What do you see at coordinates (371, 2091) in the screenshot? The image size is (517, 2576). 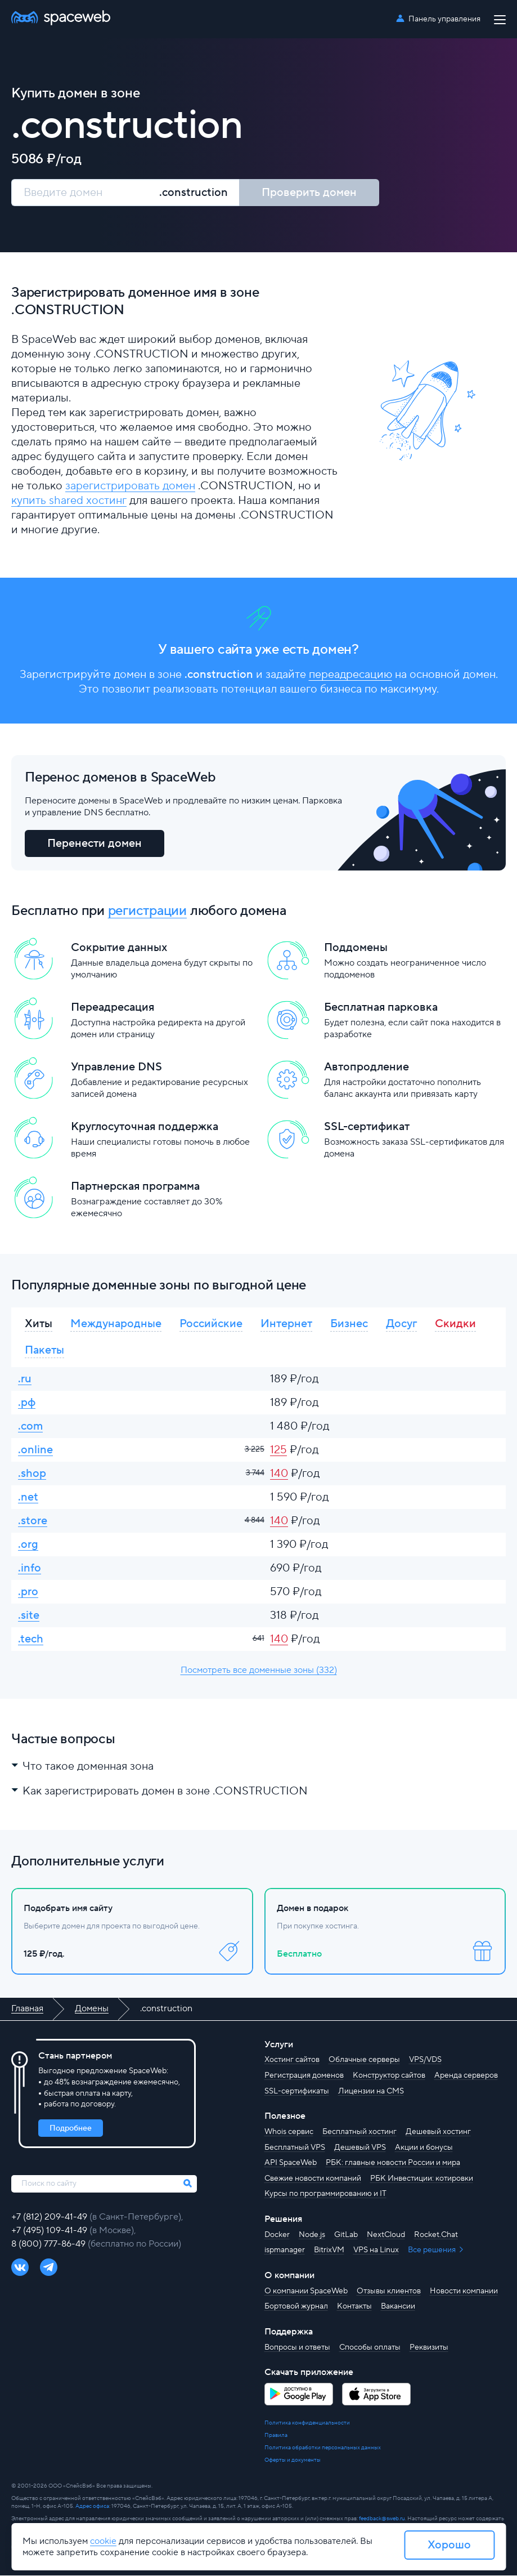 I see `Лицензии на CMS` at bounding box center [371, 2091].